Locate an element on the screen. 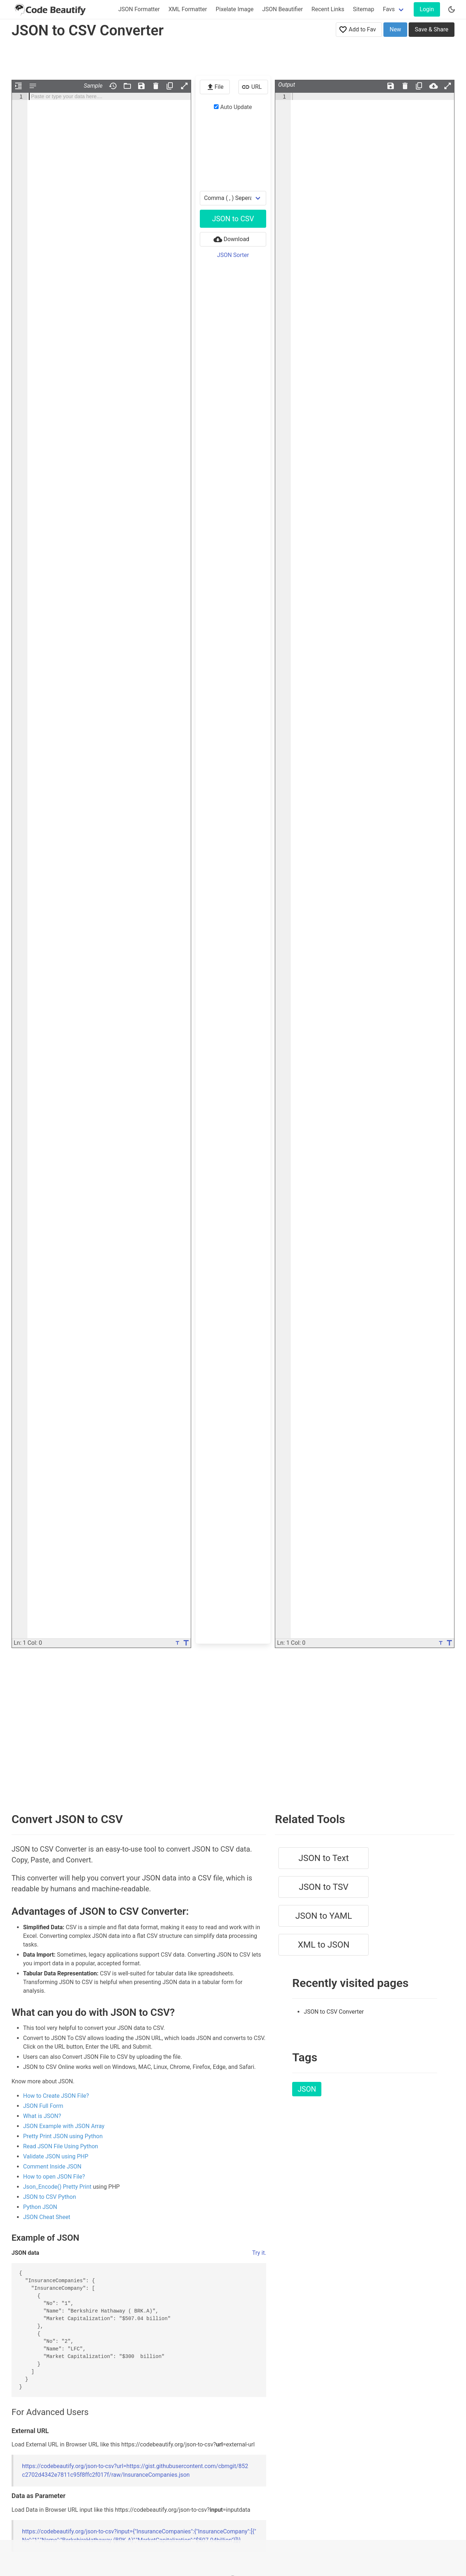 The width and height of the screenshot is (466, 2576). JSON Example with JSON Array is located at coordinates (64, 2126).